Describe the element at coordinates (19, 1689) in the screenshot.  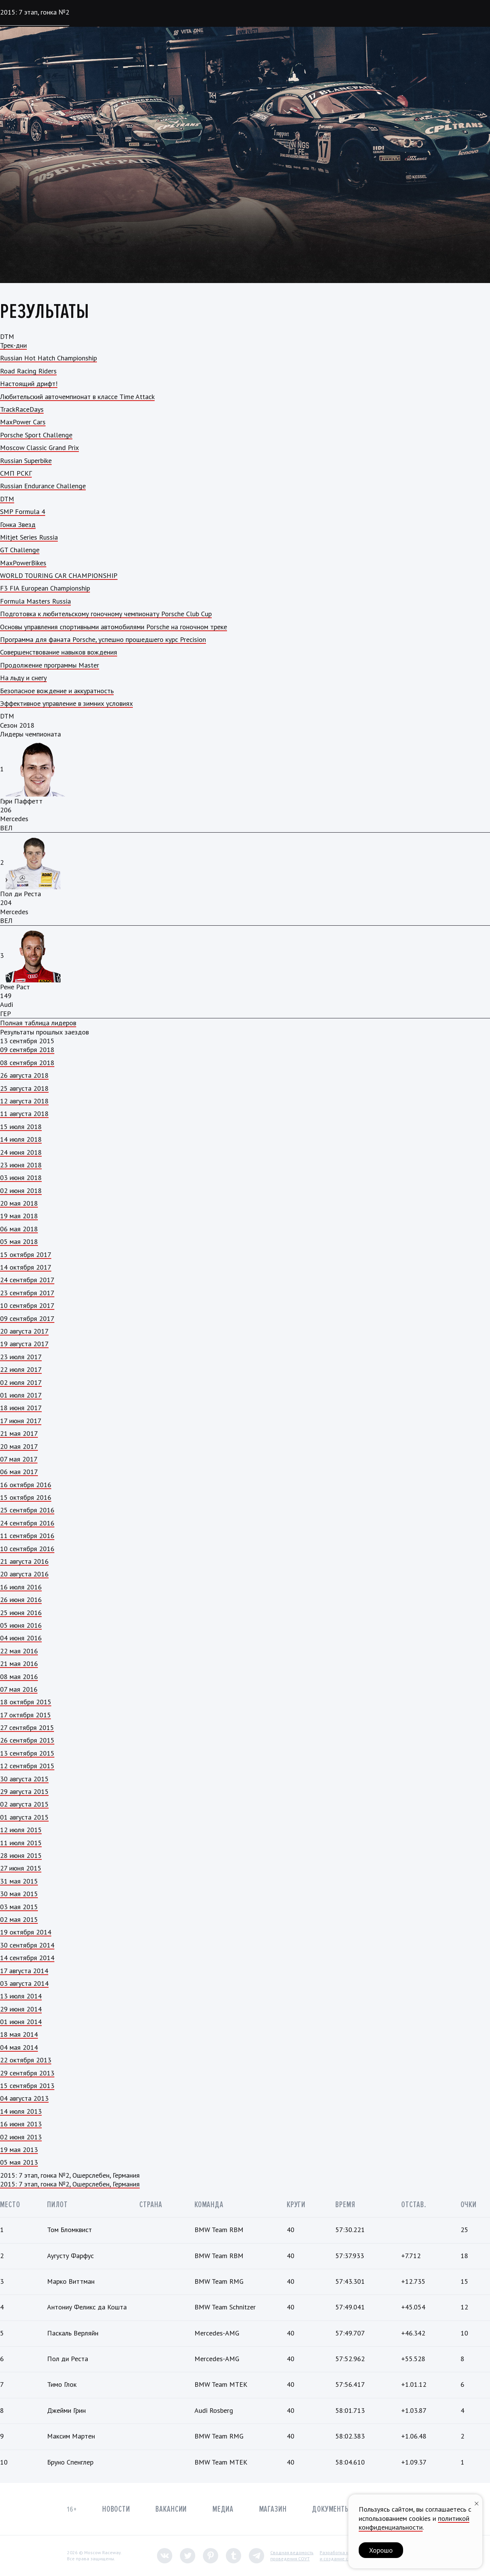
I see `07 мая 2016` at that location.